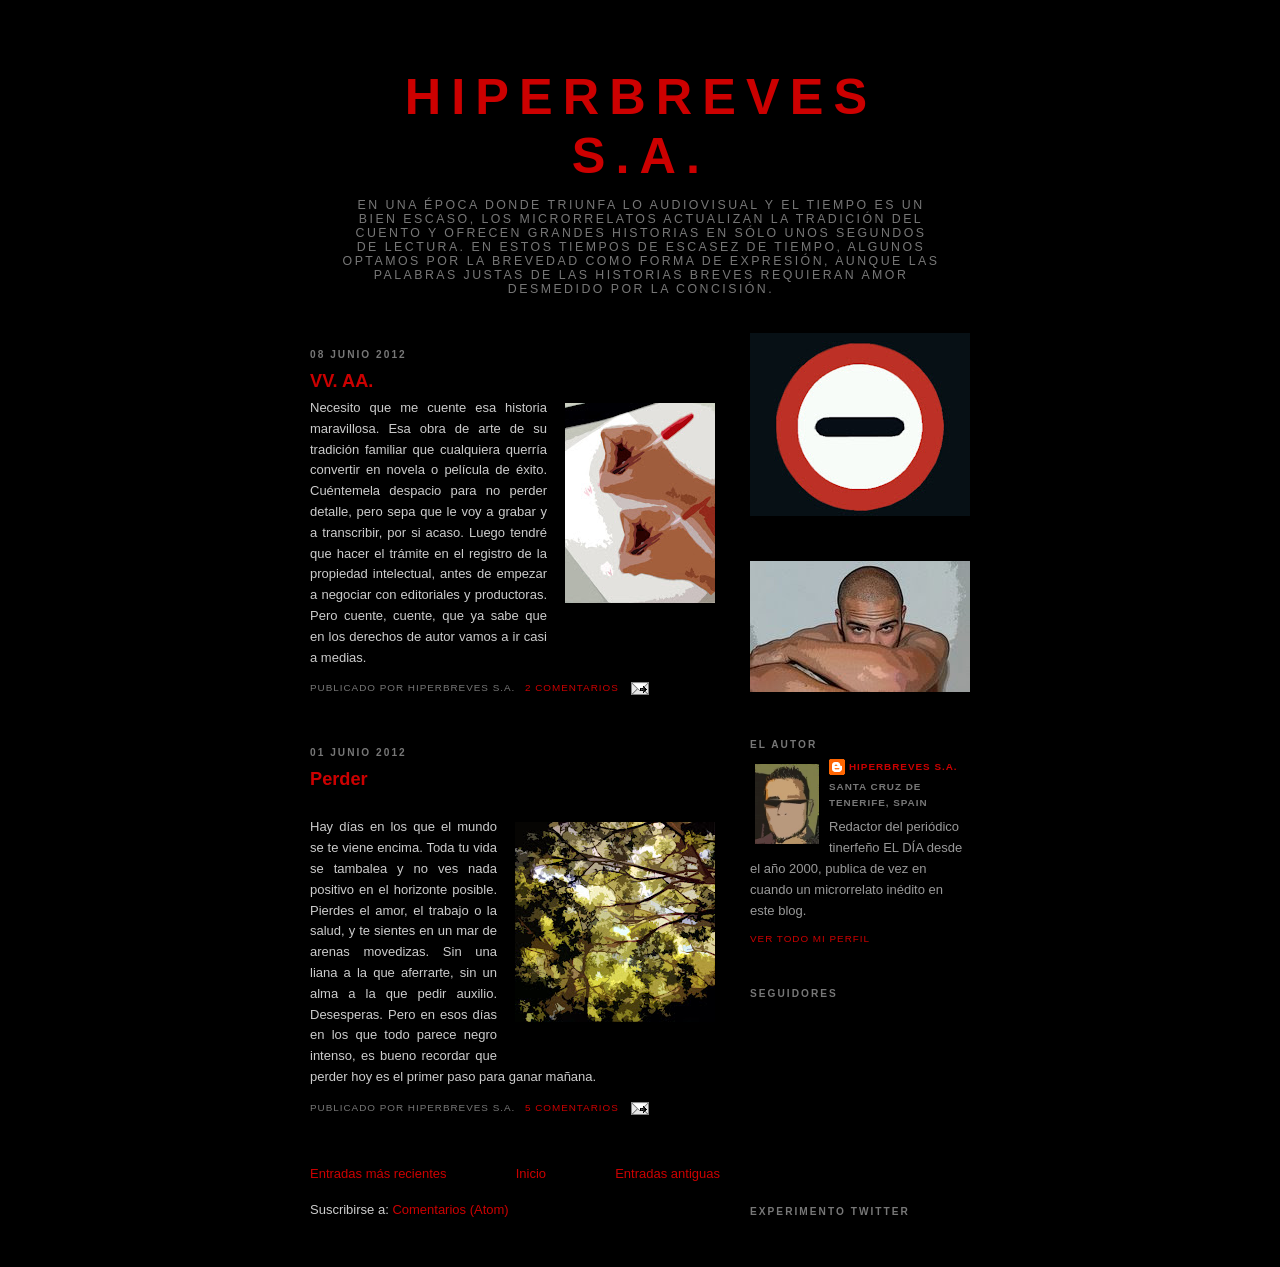  I want to click on 5 comentarios, so click(572, 1107).